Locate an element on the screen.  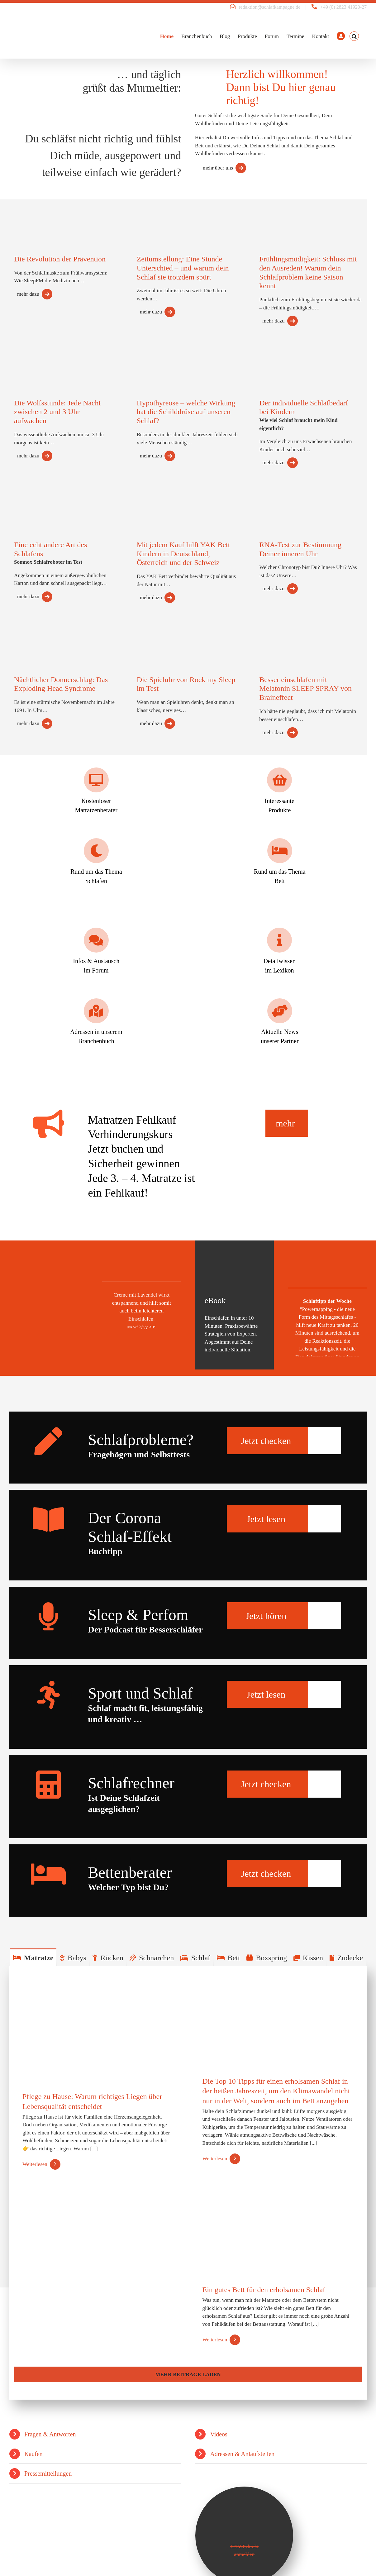
Mit jedem Kauf hilft YAK Bett Kindern in Deutschland, Österreich und der Schweiz is located at coordinates (183, 554).